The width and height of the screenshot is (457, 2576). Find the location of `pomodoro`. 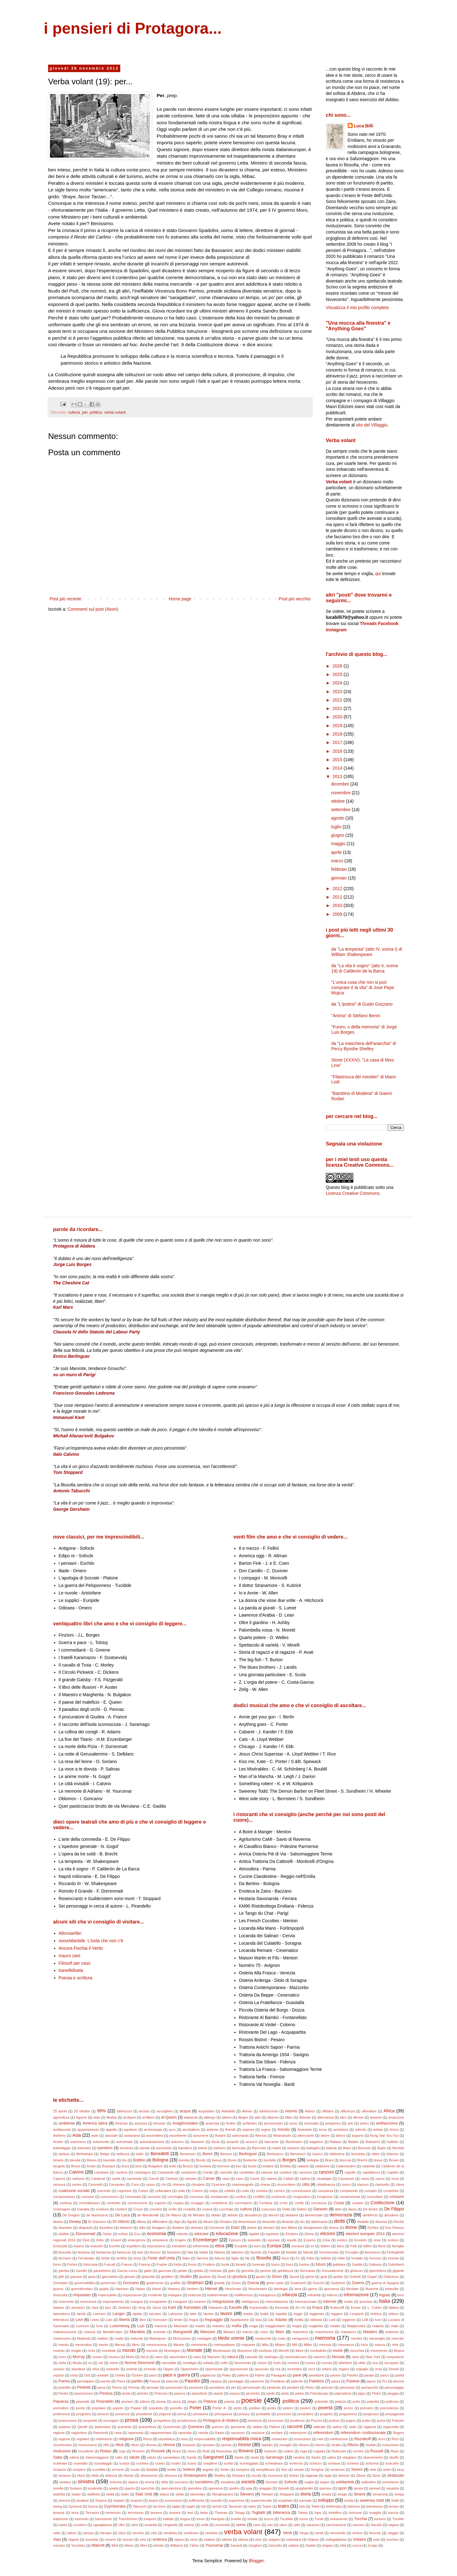

pomodoro is located at coordinates (61, 2408).